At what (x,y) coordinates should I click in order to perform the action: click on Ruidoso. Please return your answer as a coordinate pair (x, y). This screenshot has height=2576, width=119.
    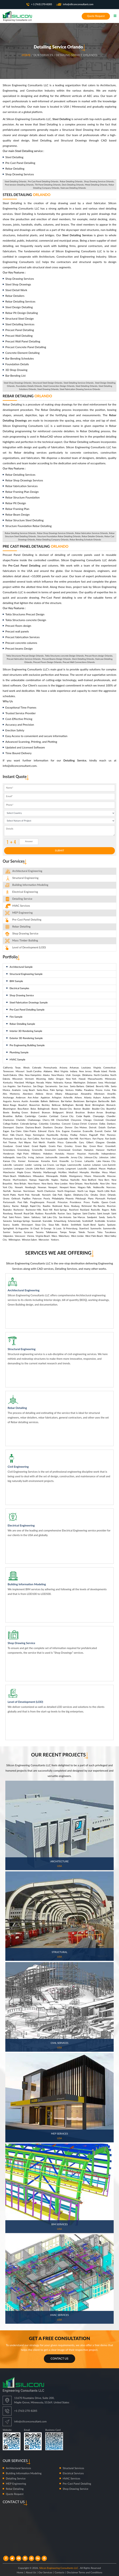
    Looking at the image, I should click on (39, 1214).